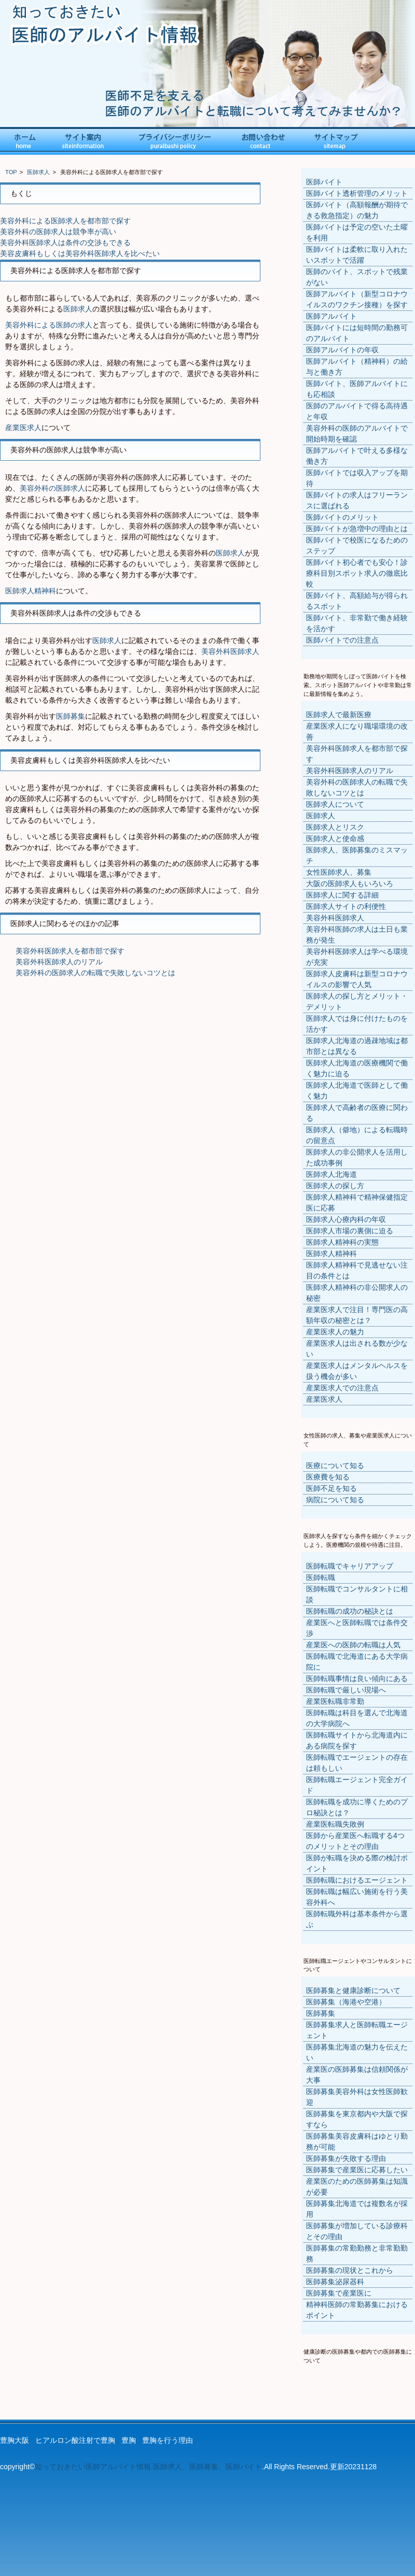 This screenshot has height=2576, width=415. I want to click on 医師転職の成功の秘訣とは, so click(349, 1611).